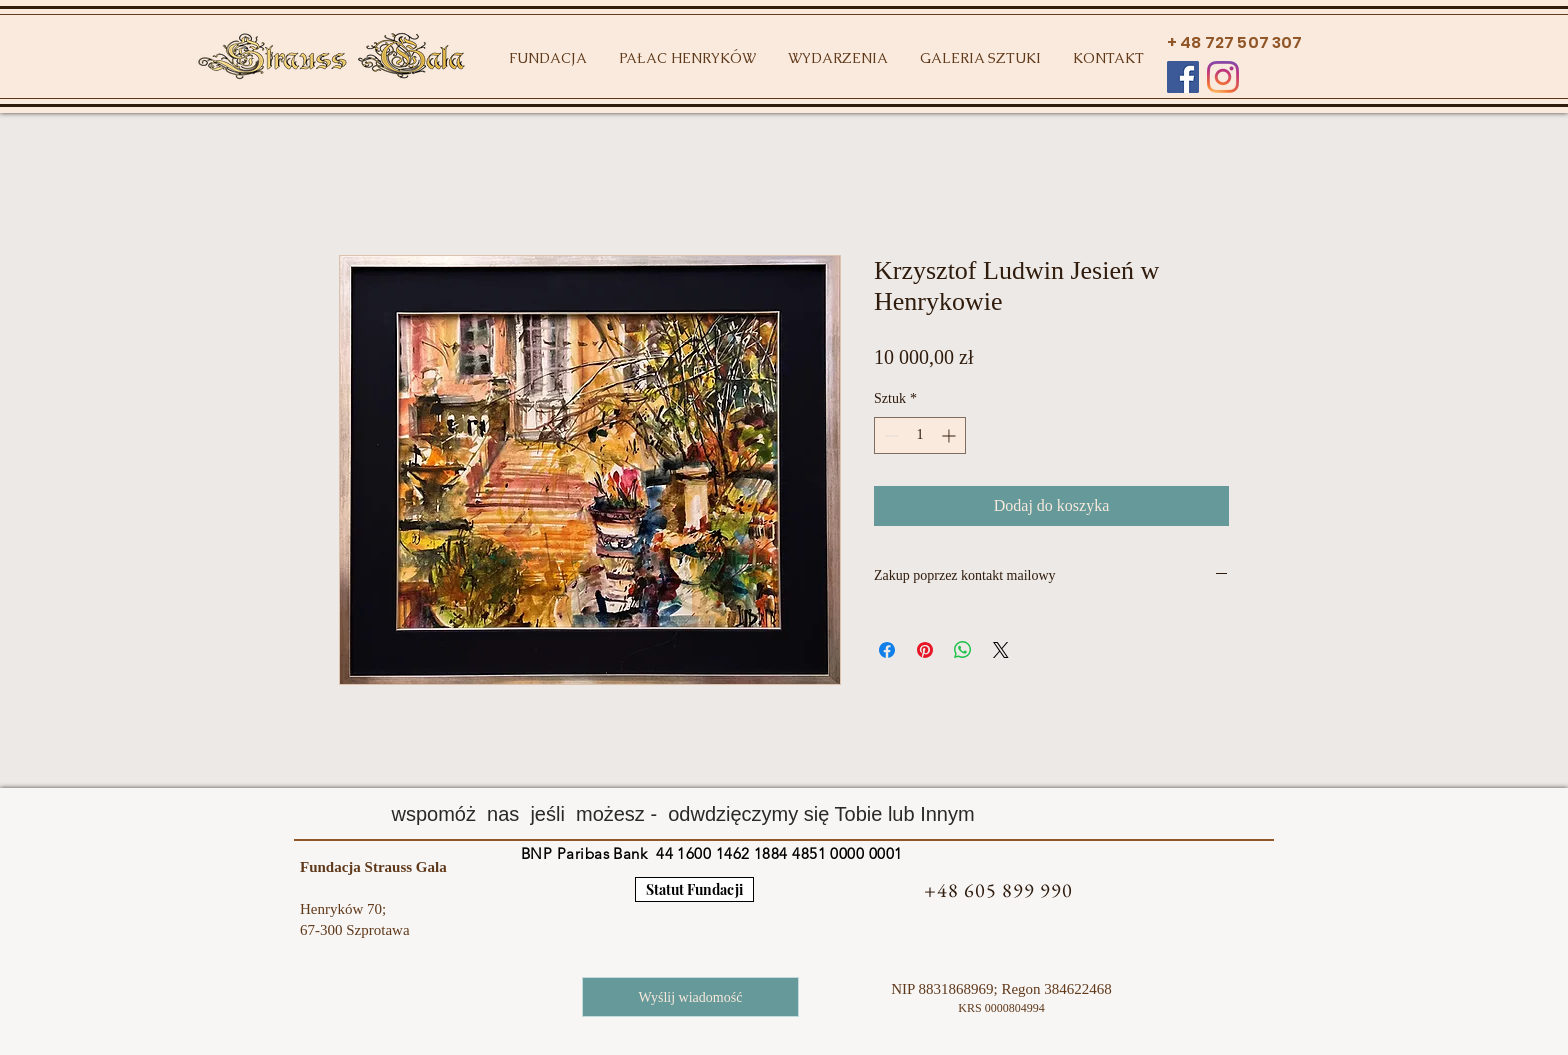 The width and height of the screenshot is (1568, 1055). I want to click on [Udostępnij na WhatsApp], so click(963, 650).